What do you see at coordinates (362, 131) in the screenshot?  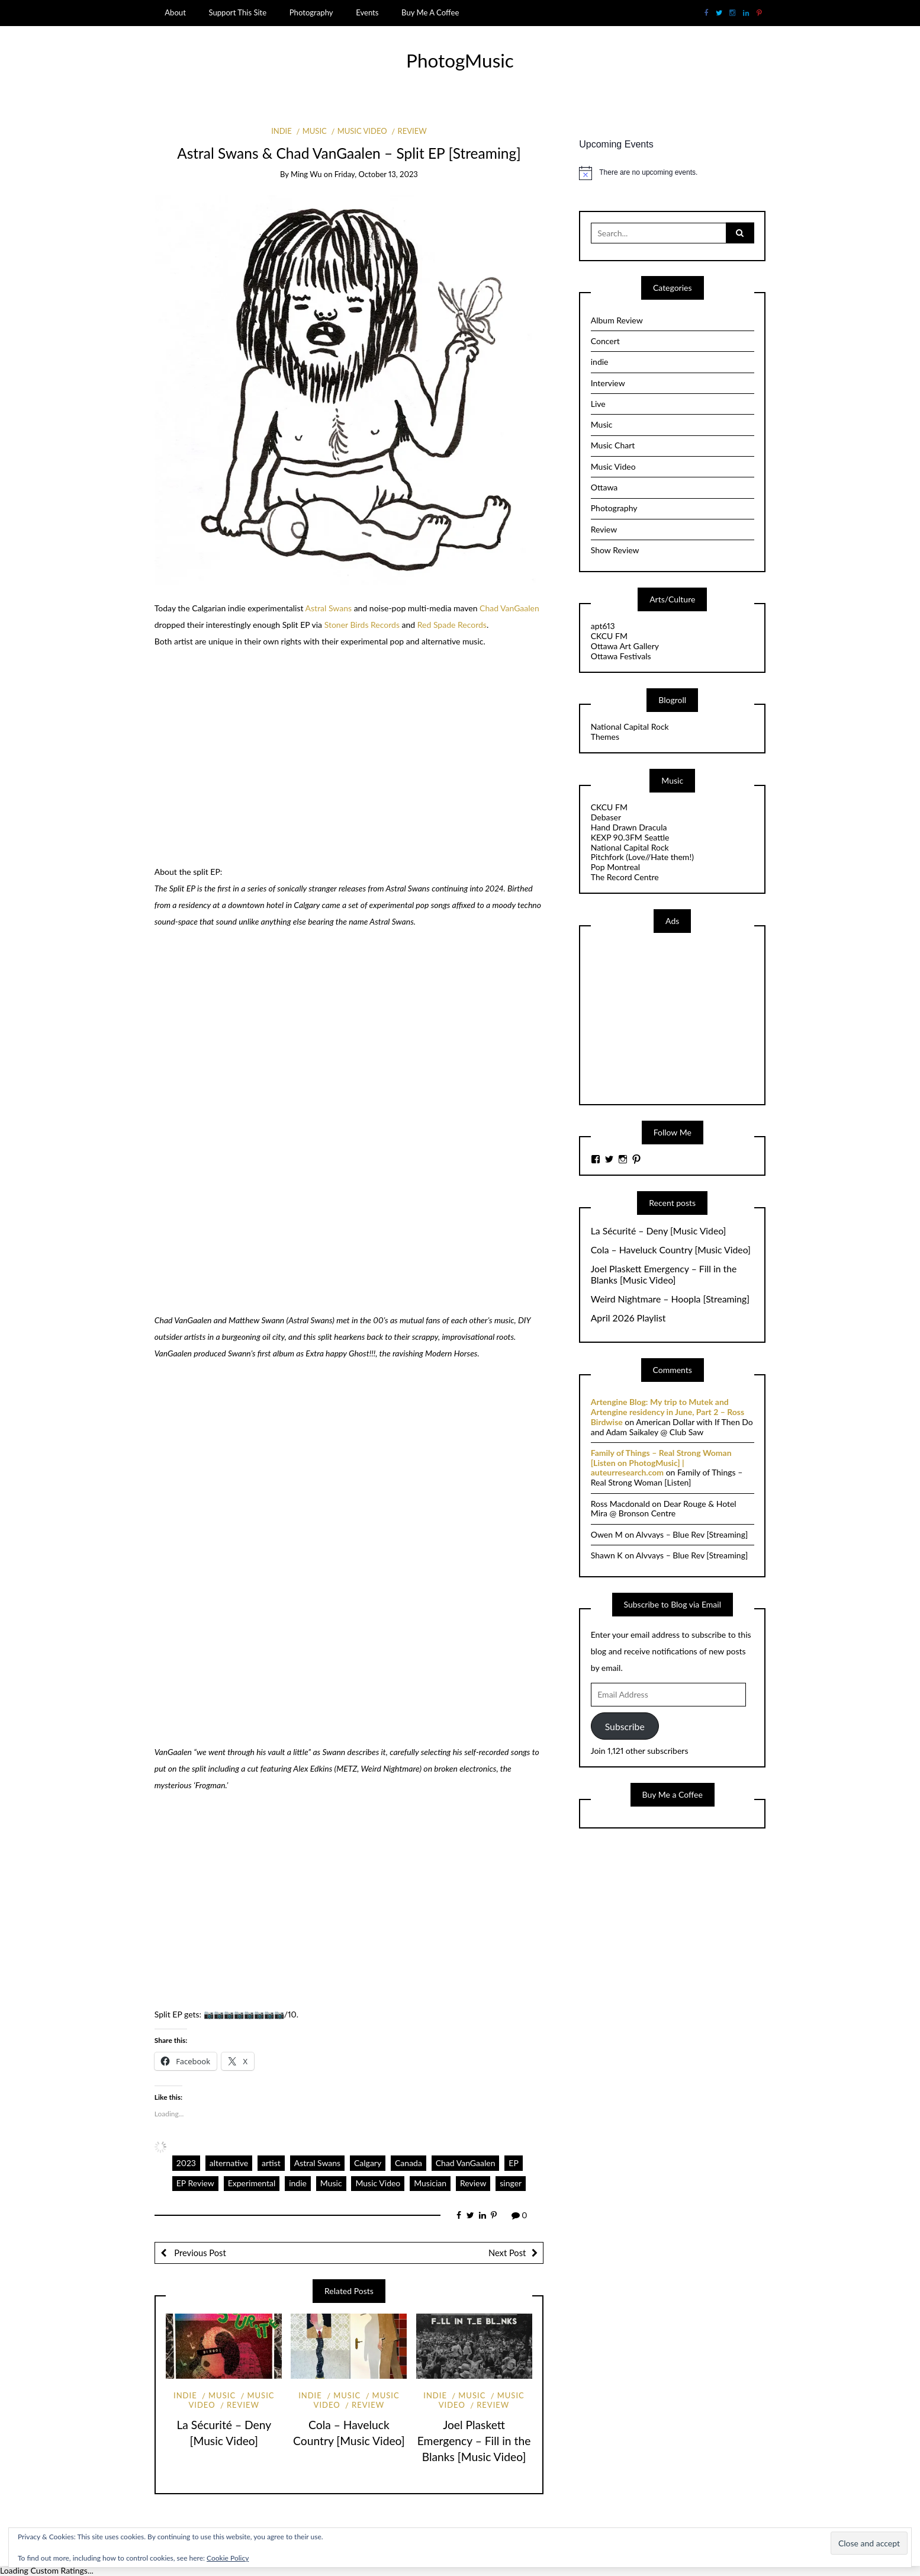 I see `Music Video` at bounding box center [362, 131].